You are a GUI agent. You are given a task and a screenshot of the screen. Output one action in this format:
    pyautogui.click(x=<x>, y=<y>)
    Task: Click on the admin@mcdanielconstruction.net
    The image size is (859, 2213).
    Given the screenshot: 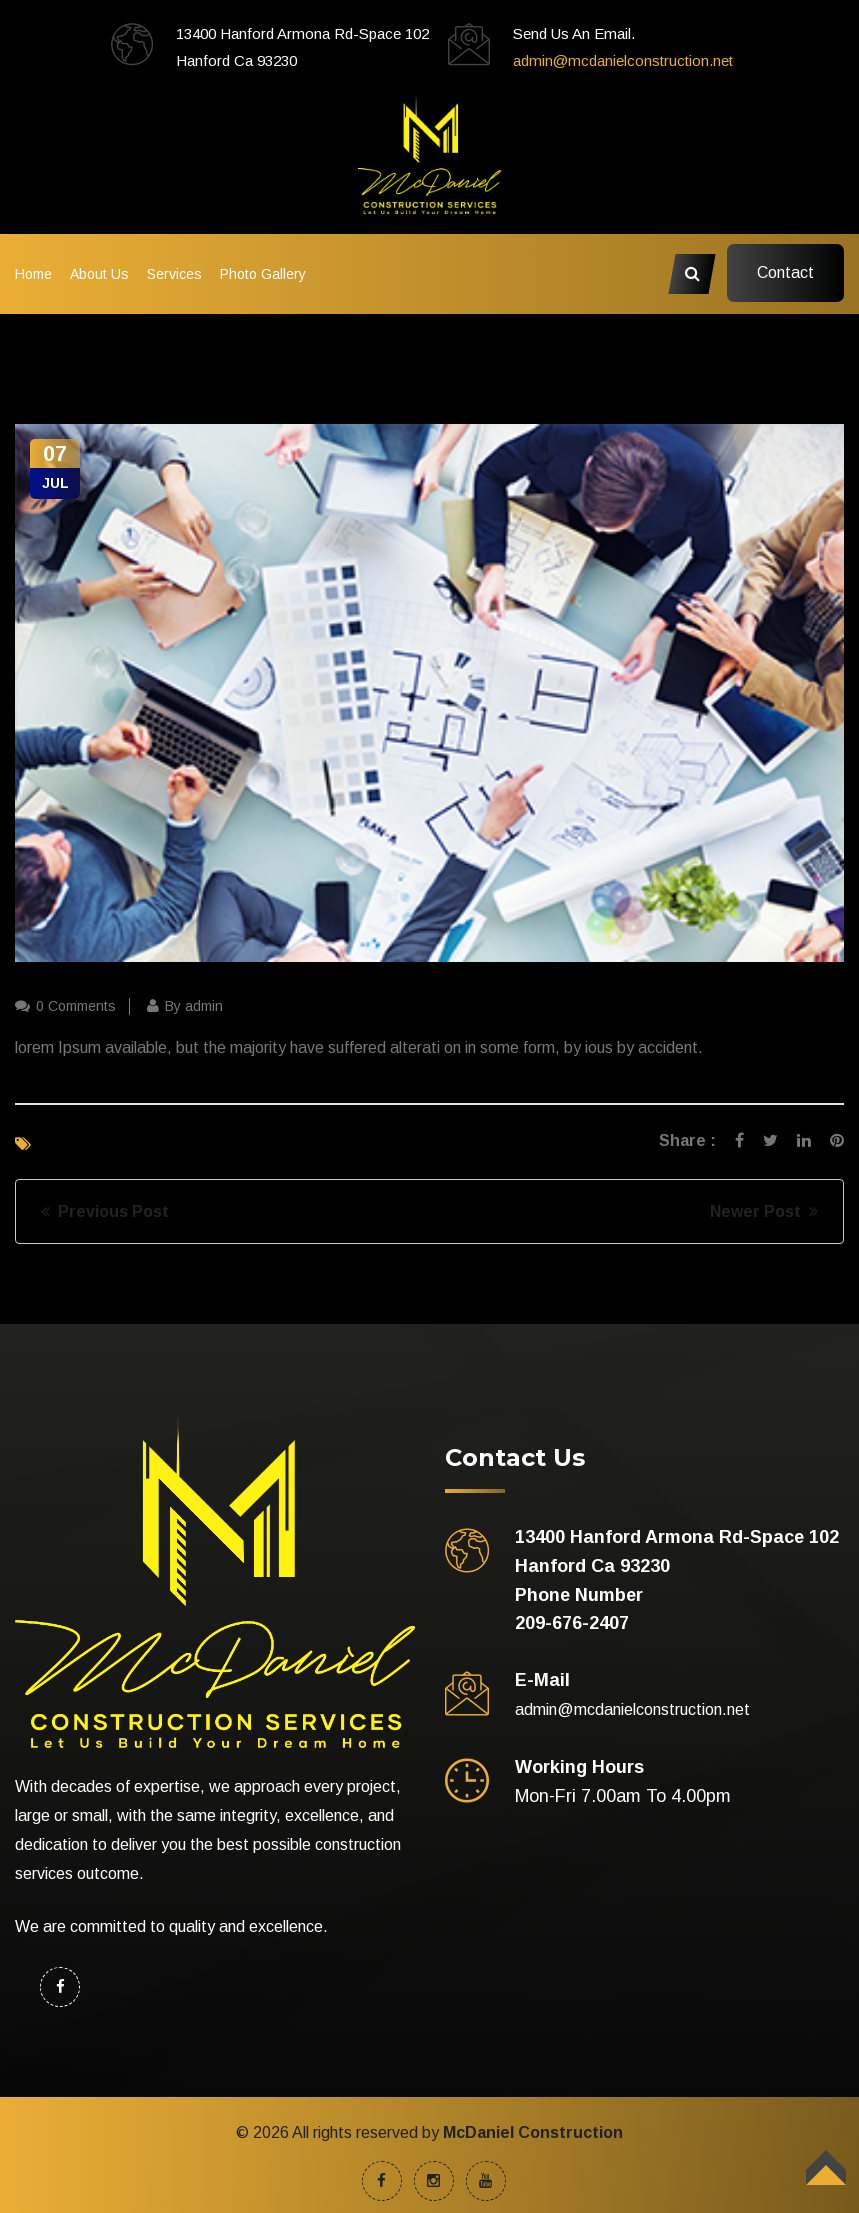 What is the action you would take?
    pyautogui.click(x=623, y=60)
    